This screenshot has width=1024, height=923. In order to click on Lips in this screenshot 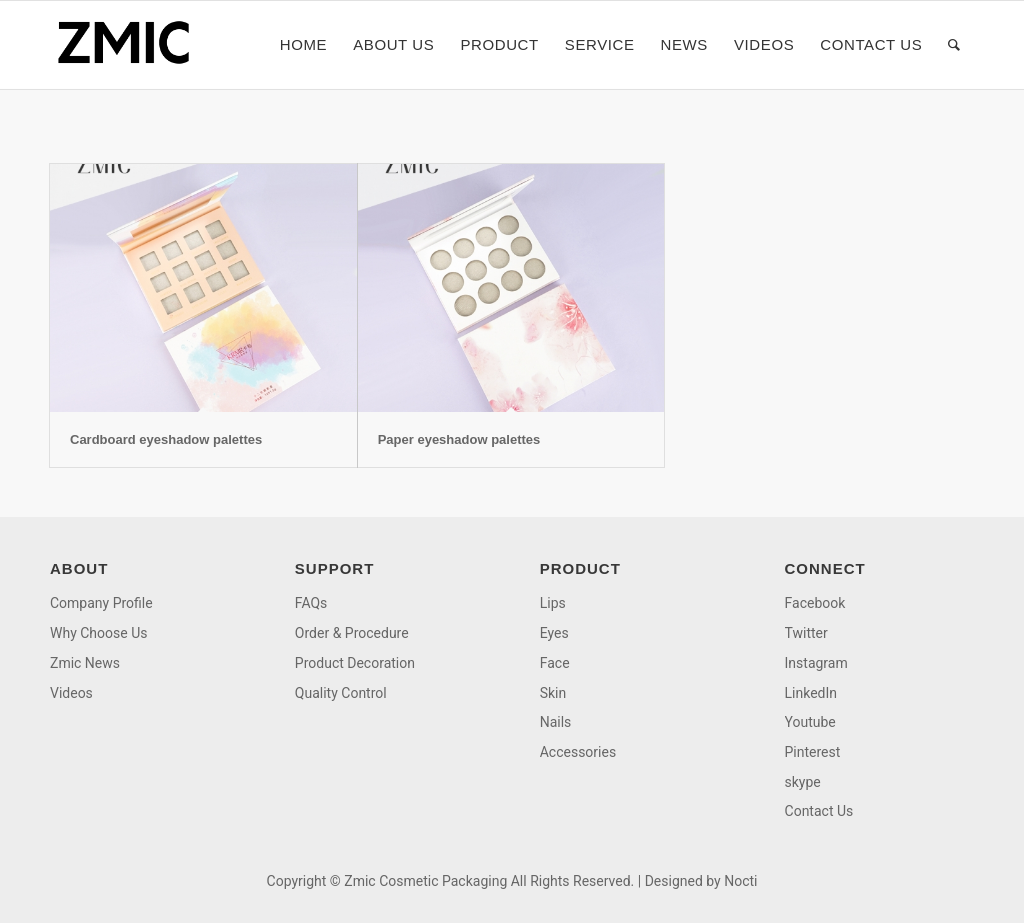, I will do `click(553, 603)`.